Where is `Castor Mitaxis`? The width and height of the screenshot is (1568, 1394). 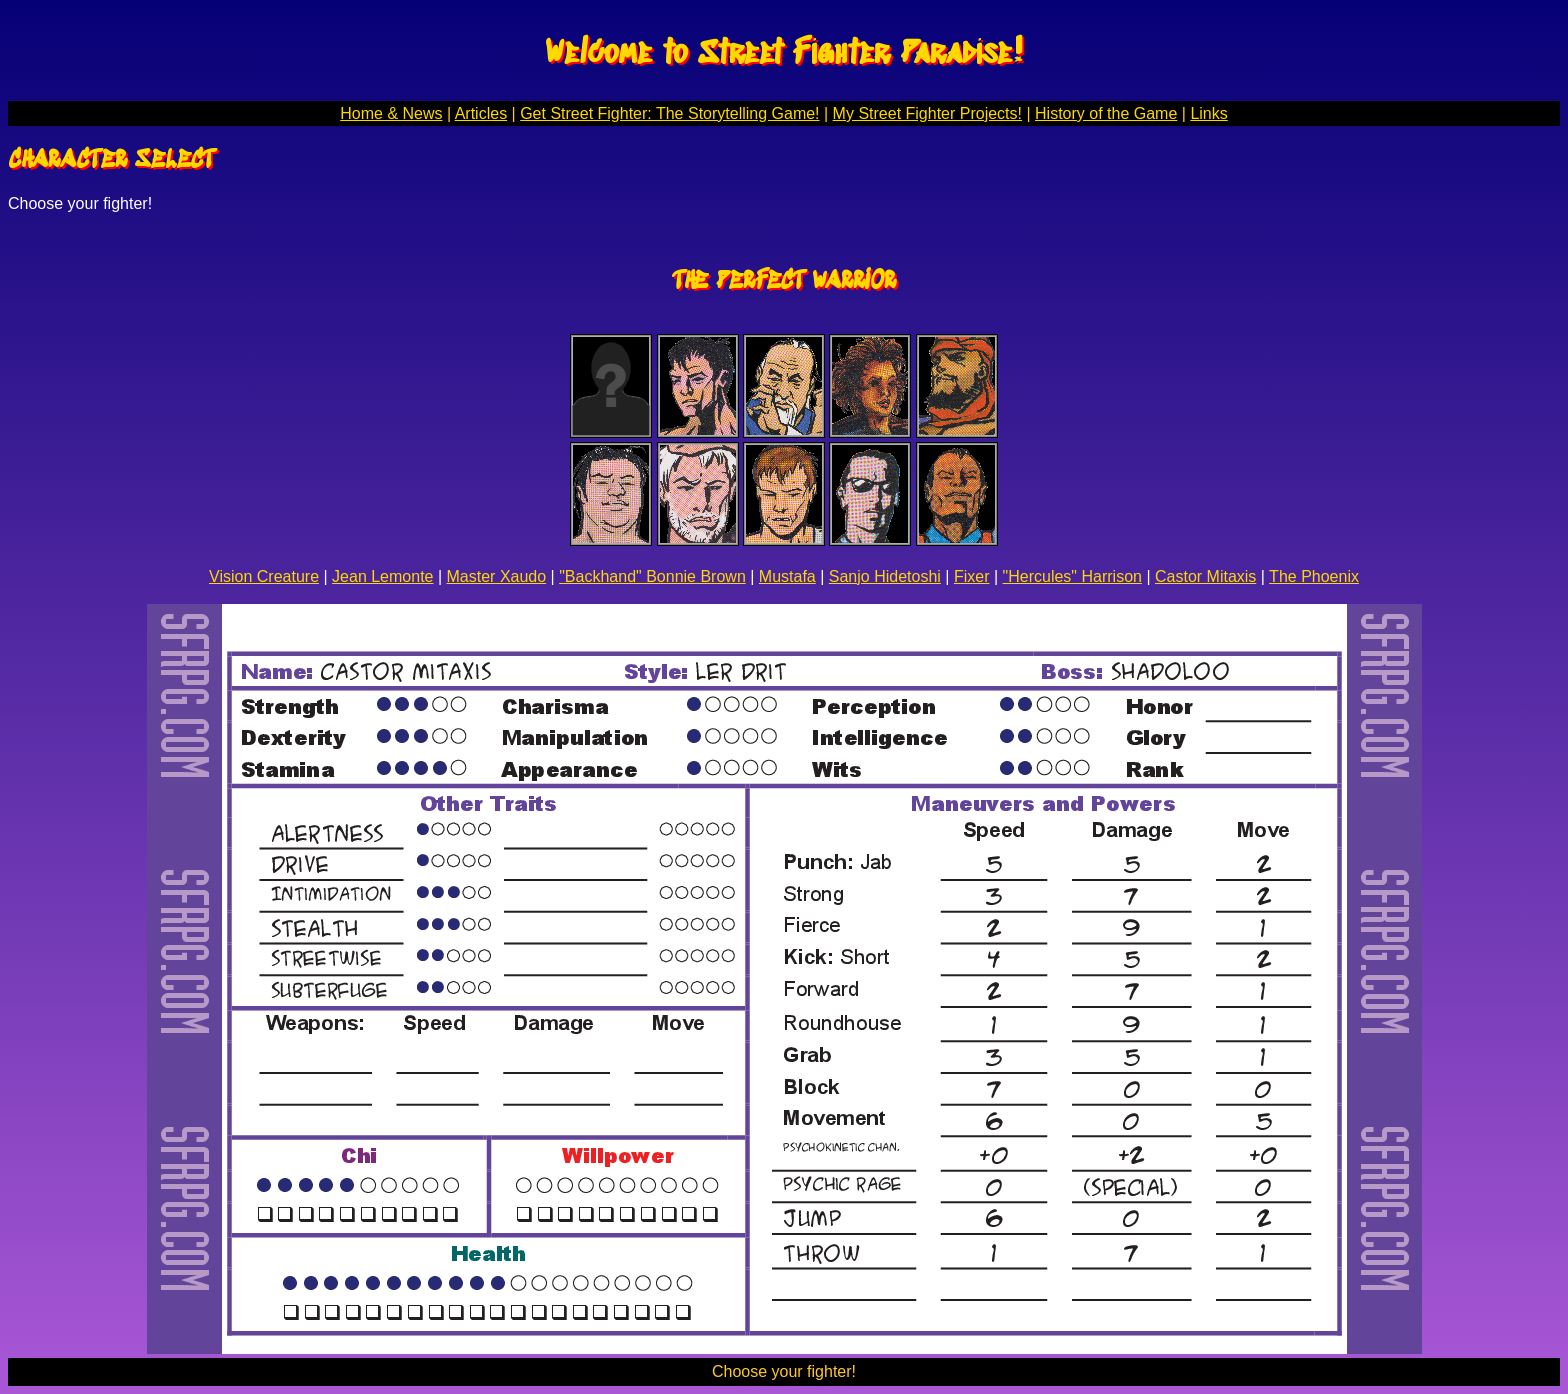
Castor Mitaxis is located at coordinates (1205, 576).